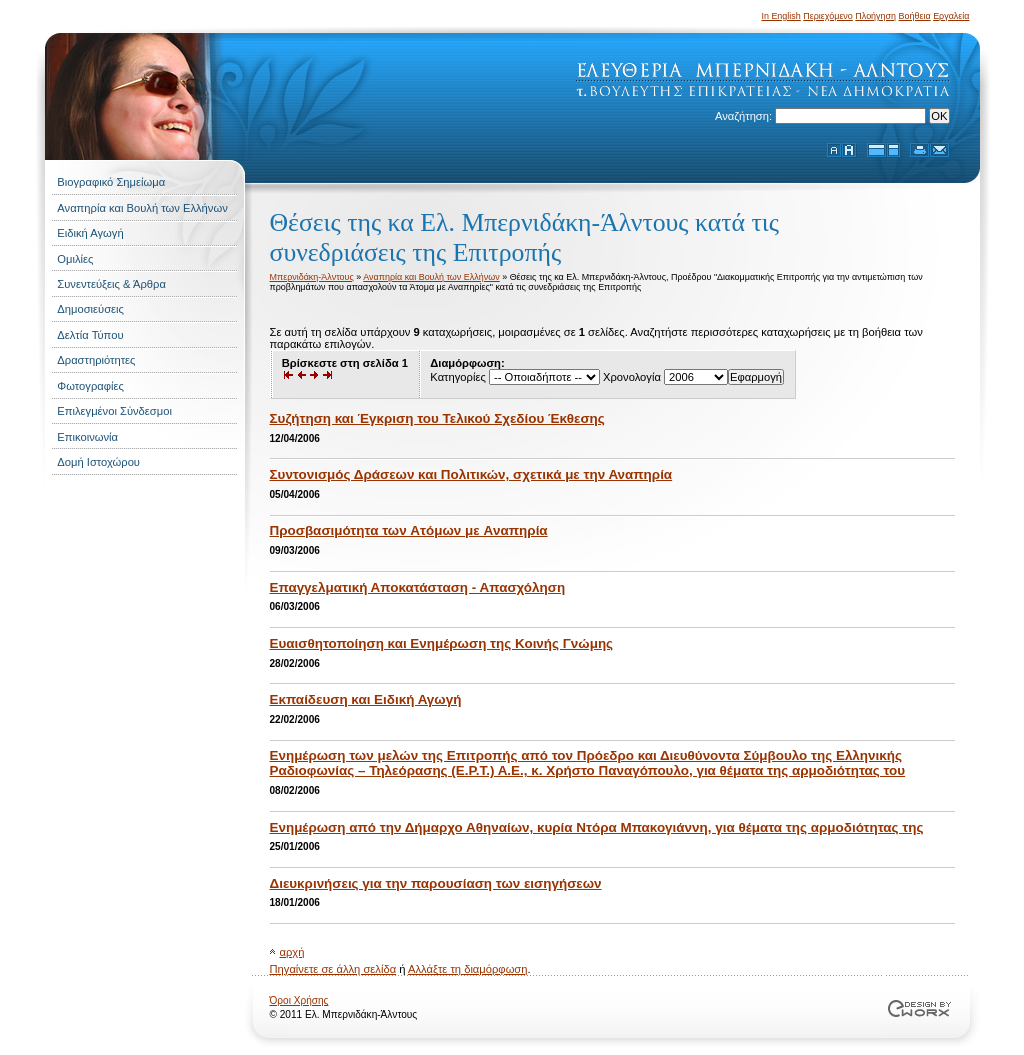 The width and height of the screenshot is (1024, 1055). What do you see at coordinates (780, 16) in the screenshot?
I see `In English` at bounding box center [780, 16].